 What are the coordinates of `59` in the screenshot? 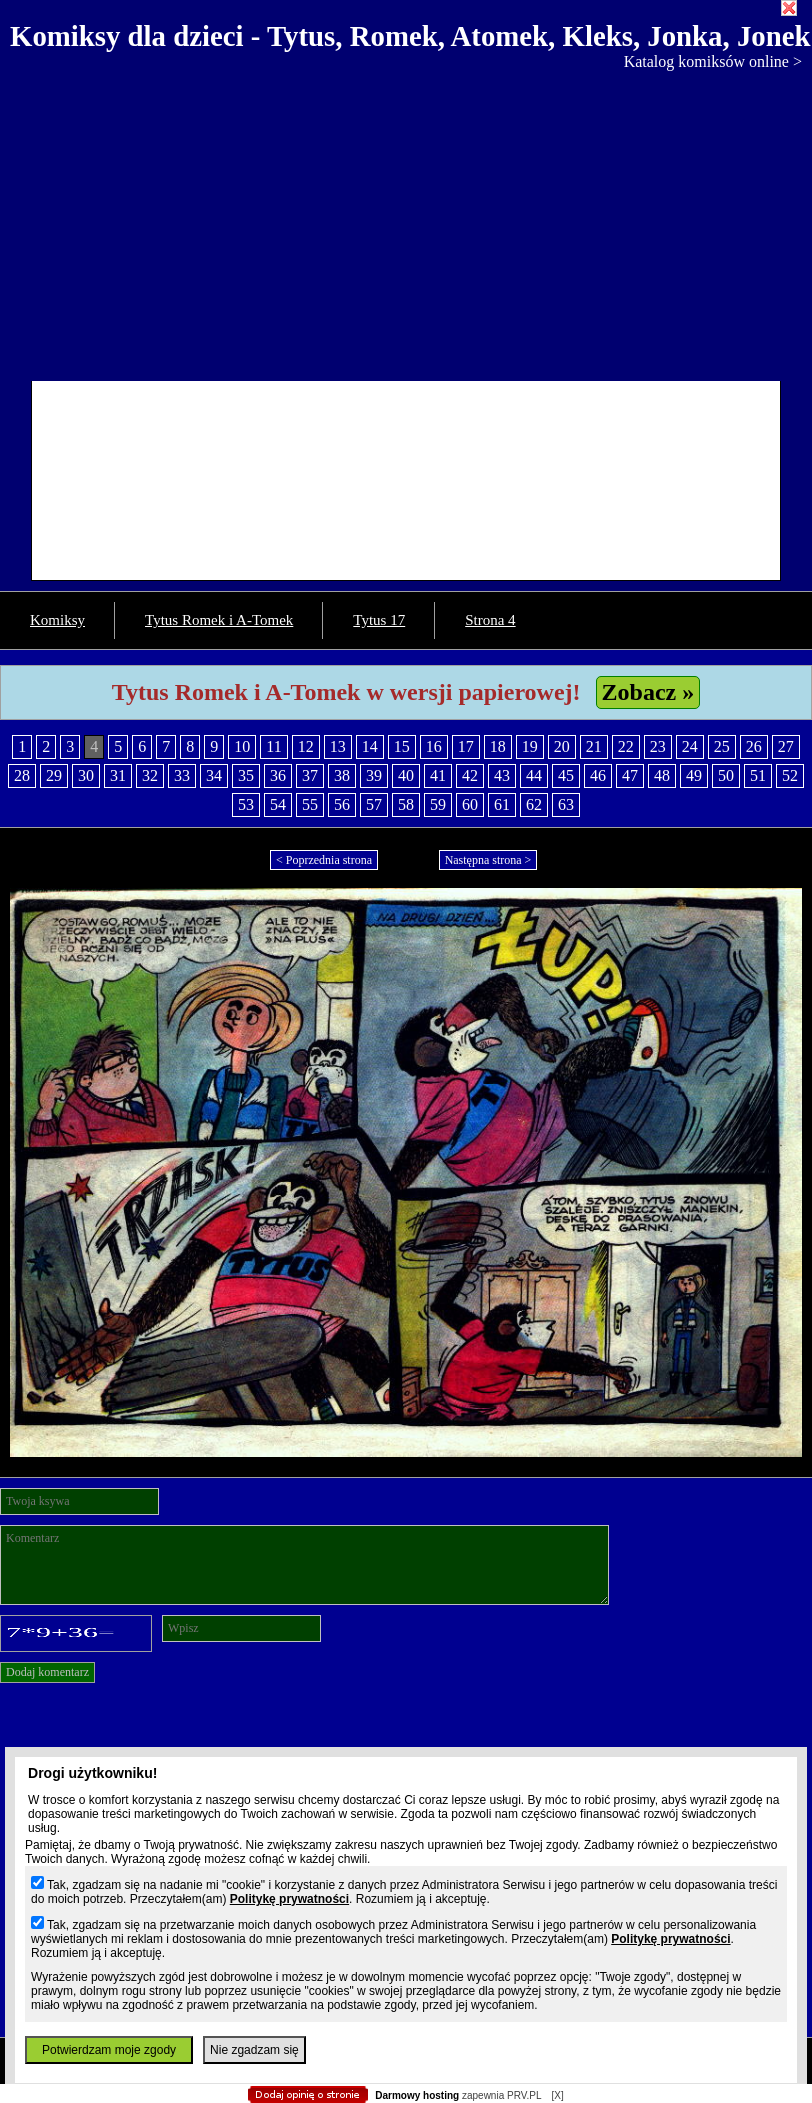 It's located at (438, 804).